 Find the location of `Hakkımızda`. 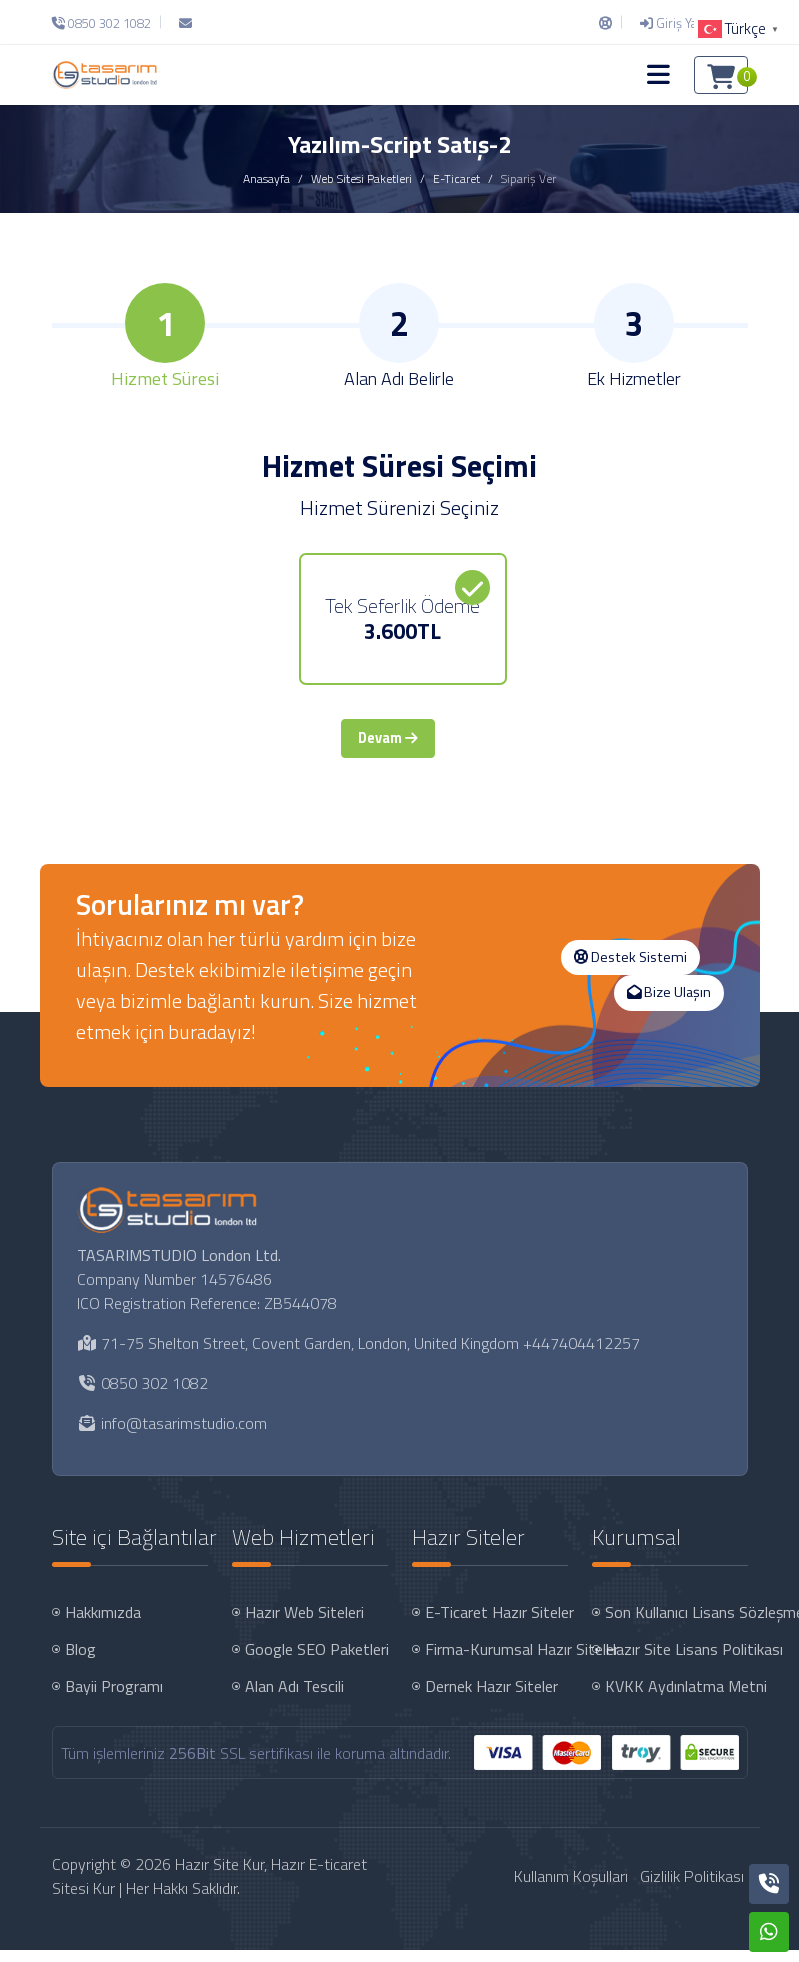

Hakkımızda is located at coordinates (103, 1625).